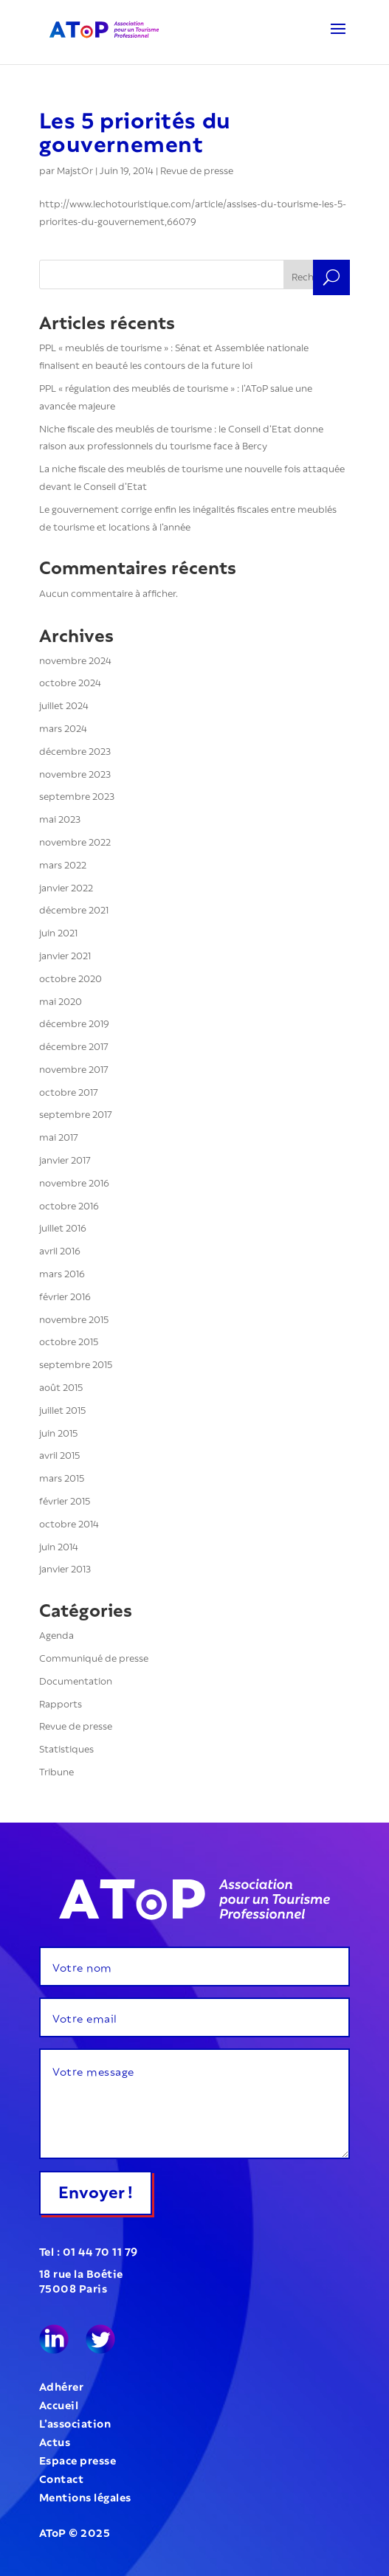 The image size is (389, 2576). I want to click on septembre 2015, so click(75, 1363).